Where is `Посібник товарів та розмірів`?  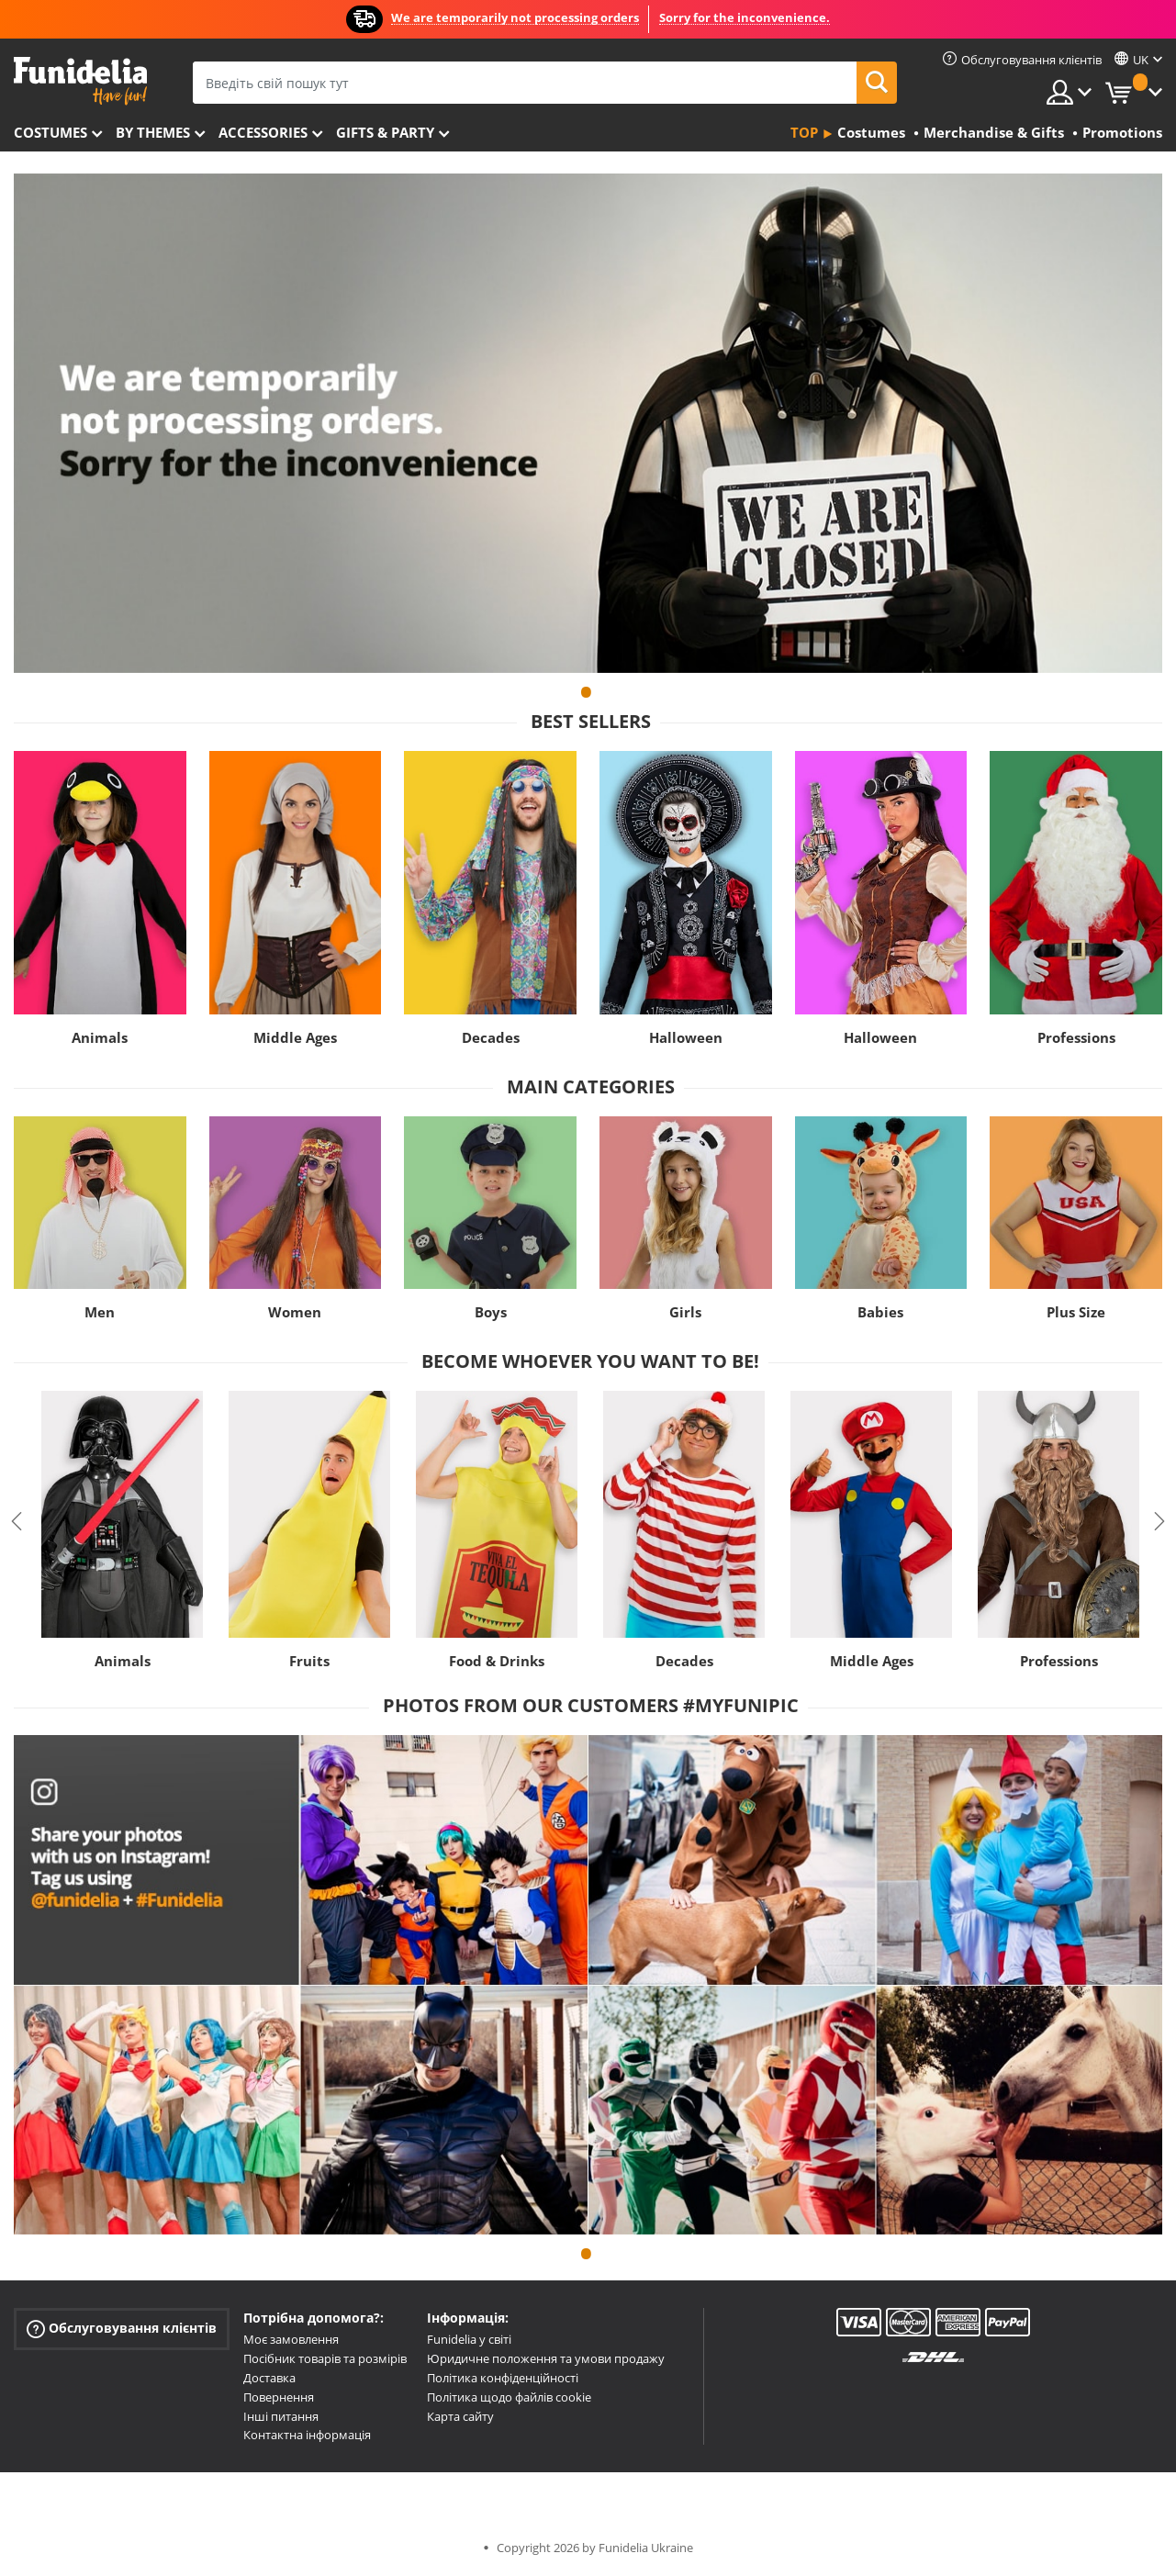 Посібник товарів та розмірів is located at coordinates (325, 2358).